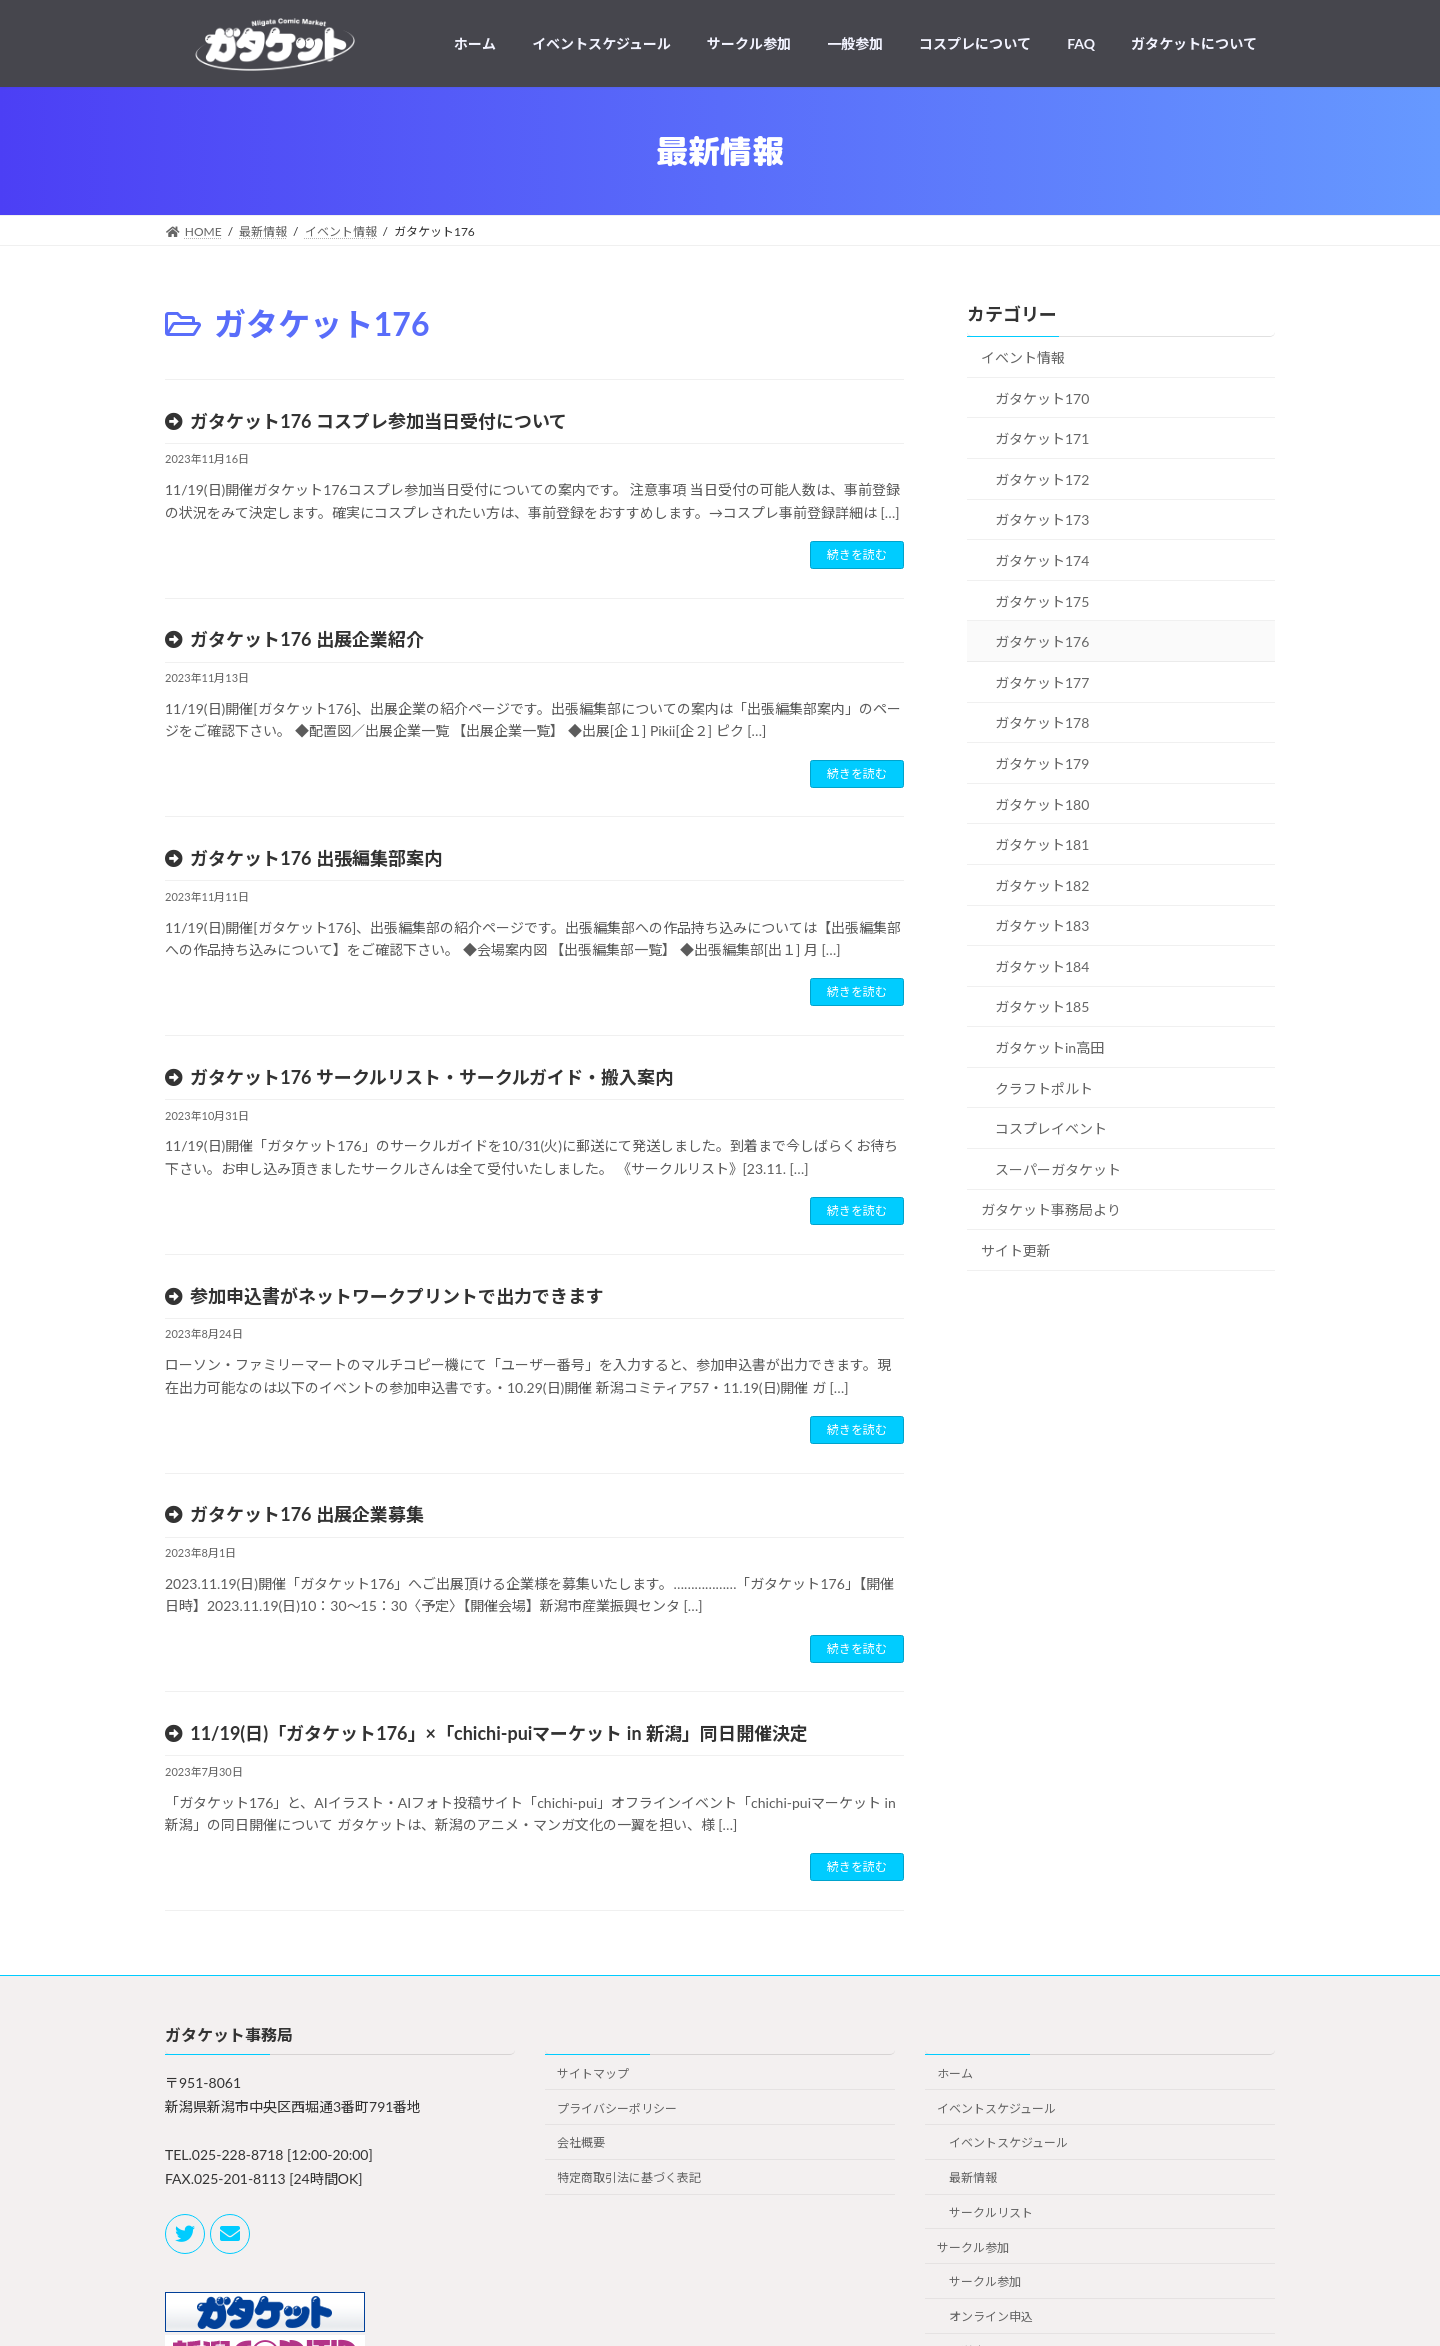  Describe the element at coordinates (1042, 479) in the screenshot. I see `ガタケット172` at that location.